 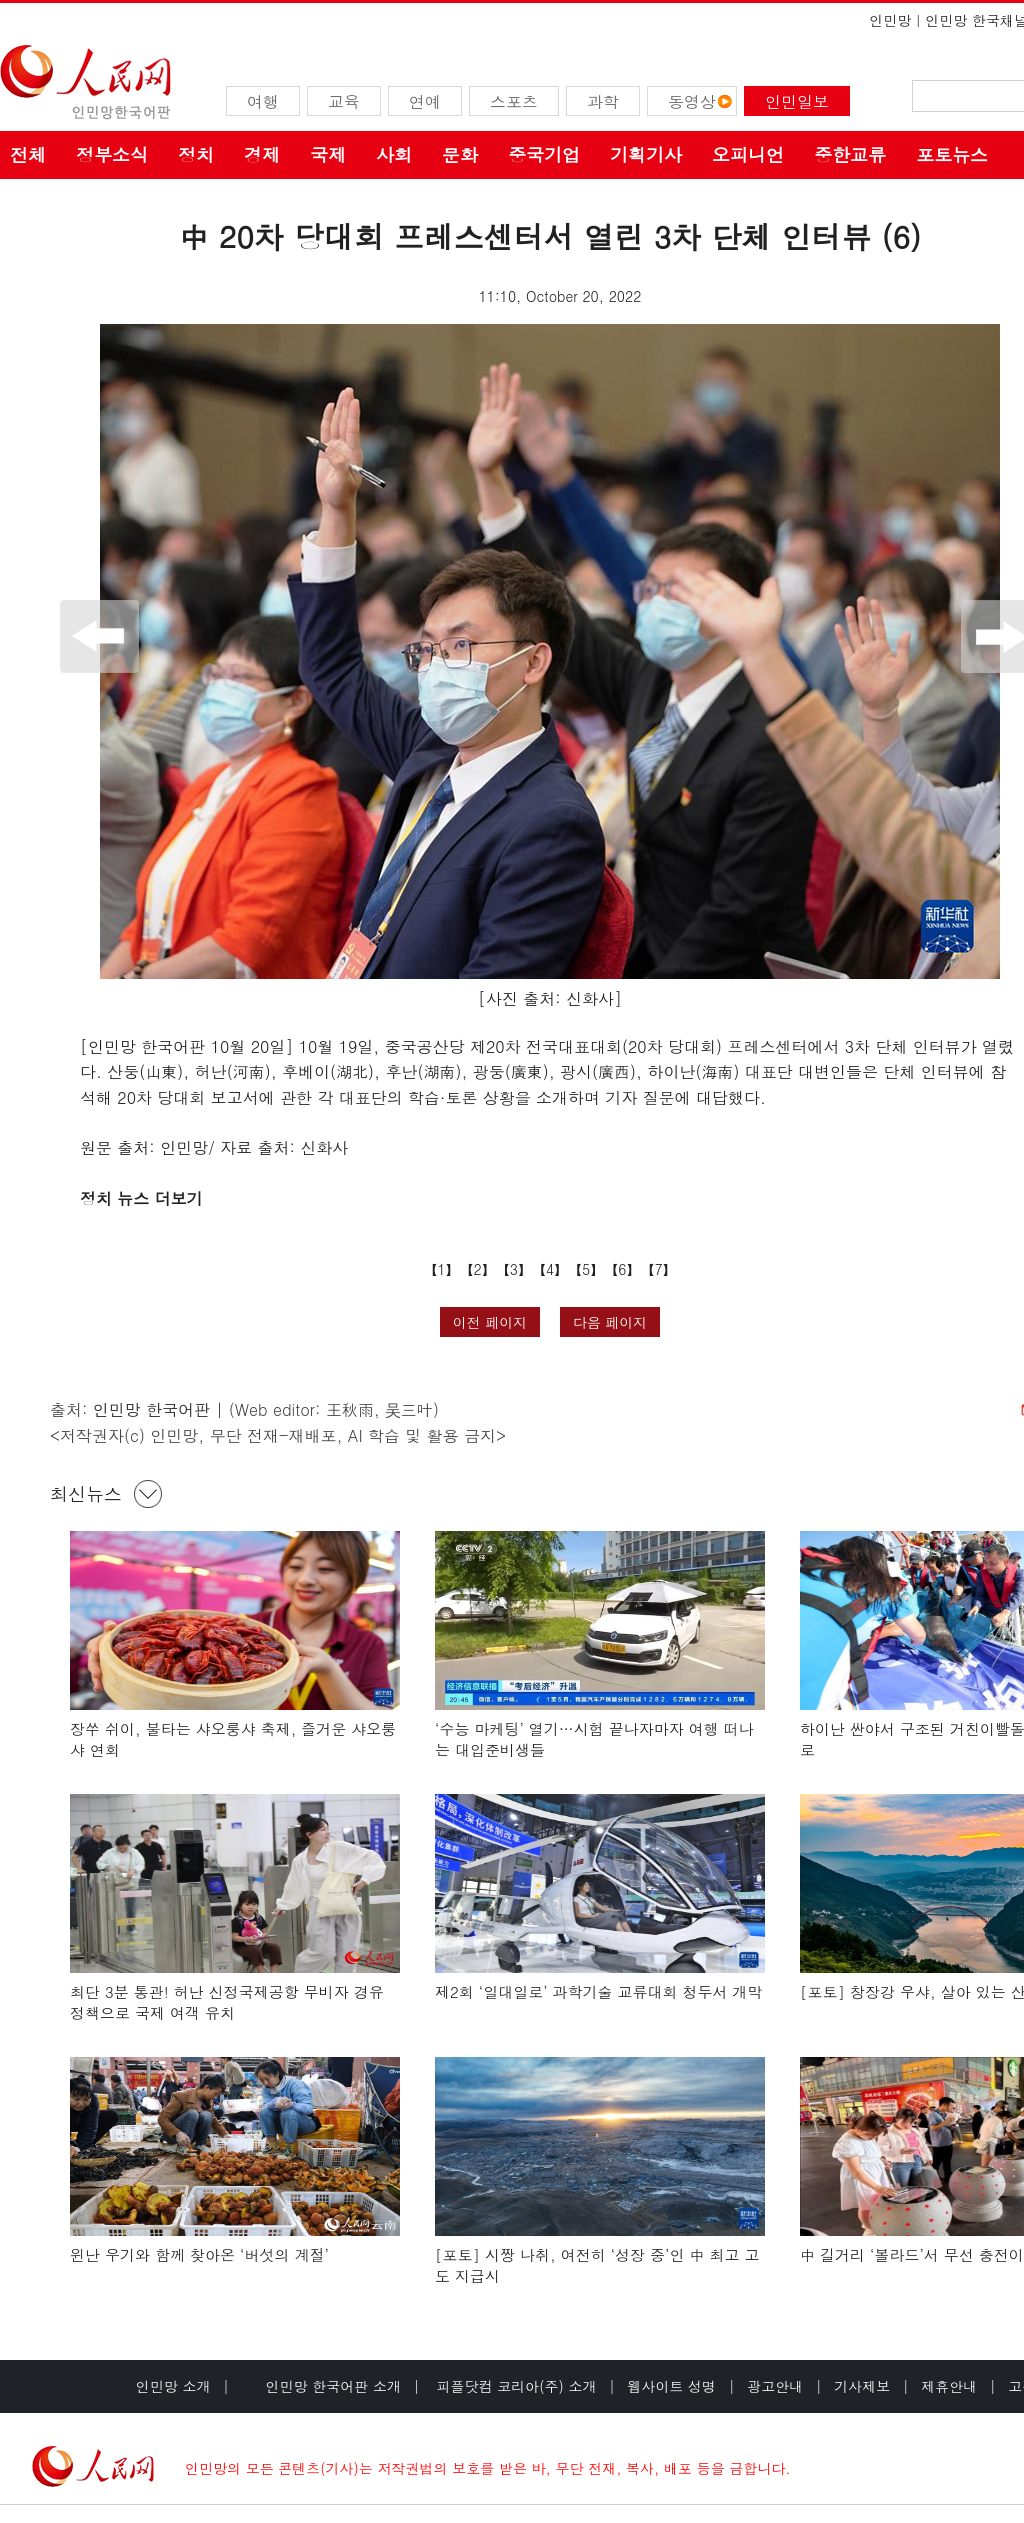 I want to click on 중한교류, so click(x=850, y=154).